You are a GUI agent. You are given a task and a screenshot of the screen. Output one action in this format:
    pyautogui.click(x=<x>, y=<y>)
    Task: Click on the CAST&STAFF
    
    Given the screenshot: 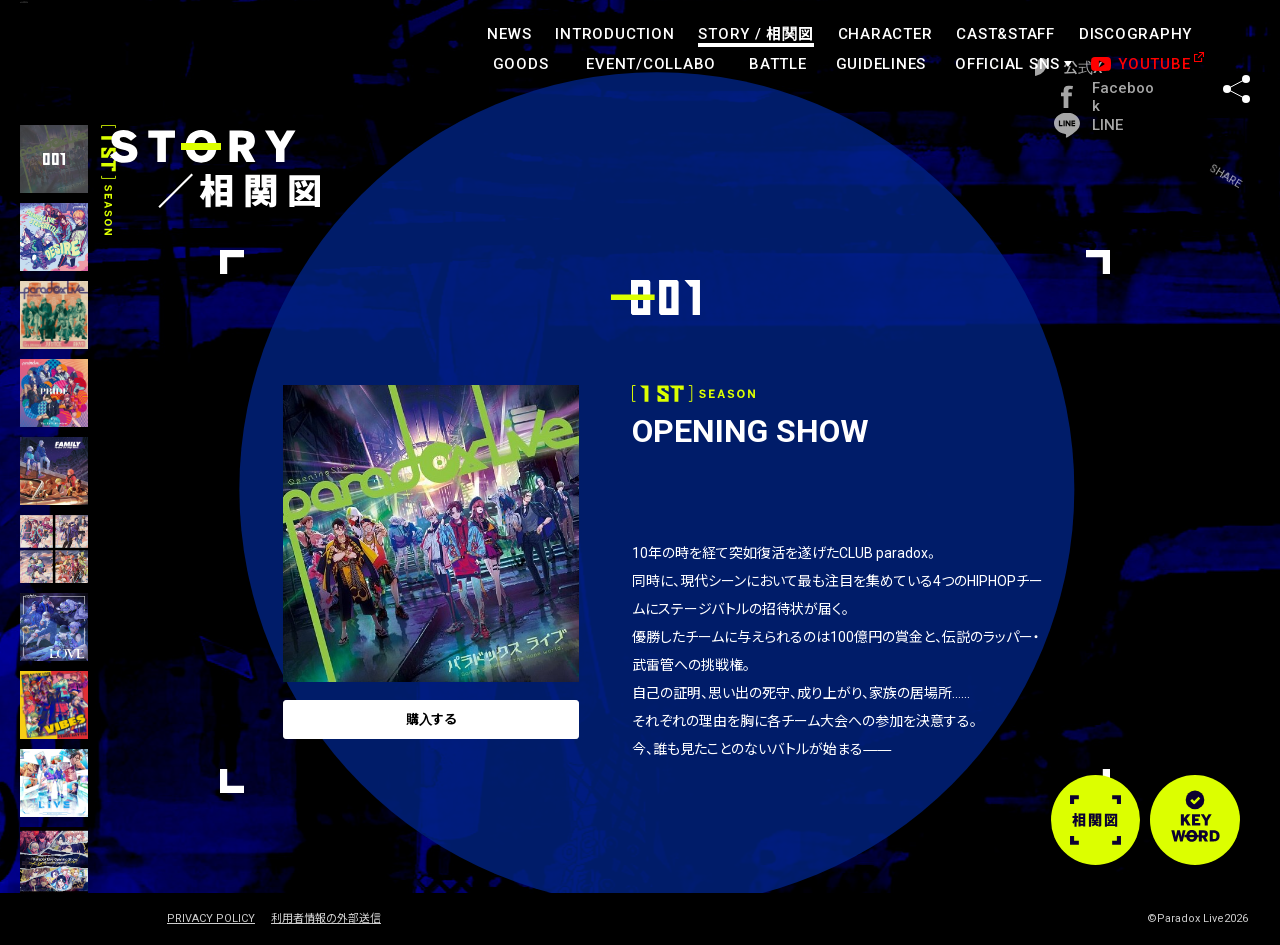 What is the action you would take?
    pyautogui.click(x=1005, y=34)
    